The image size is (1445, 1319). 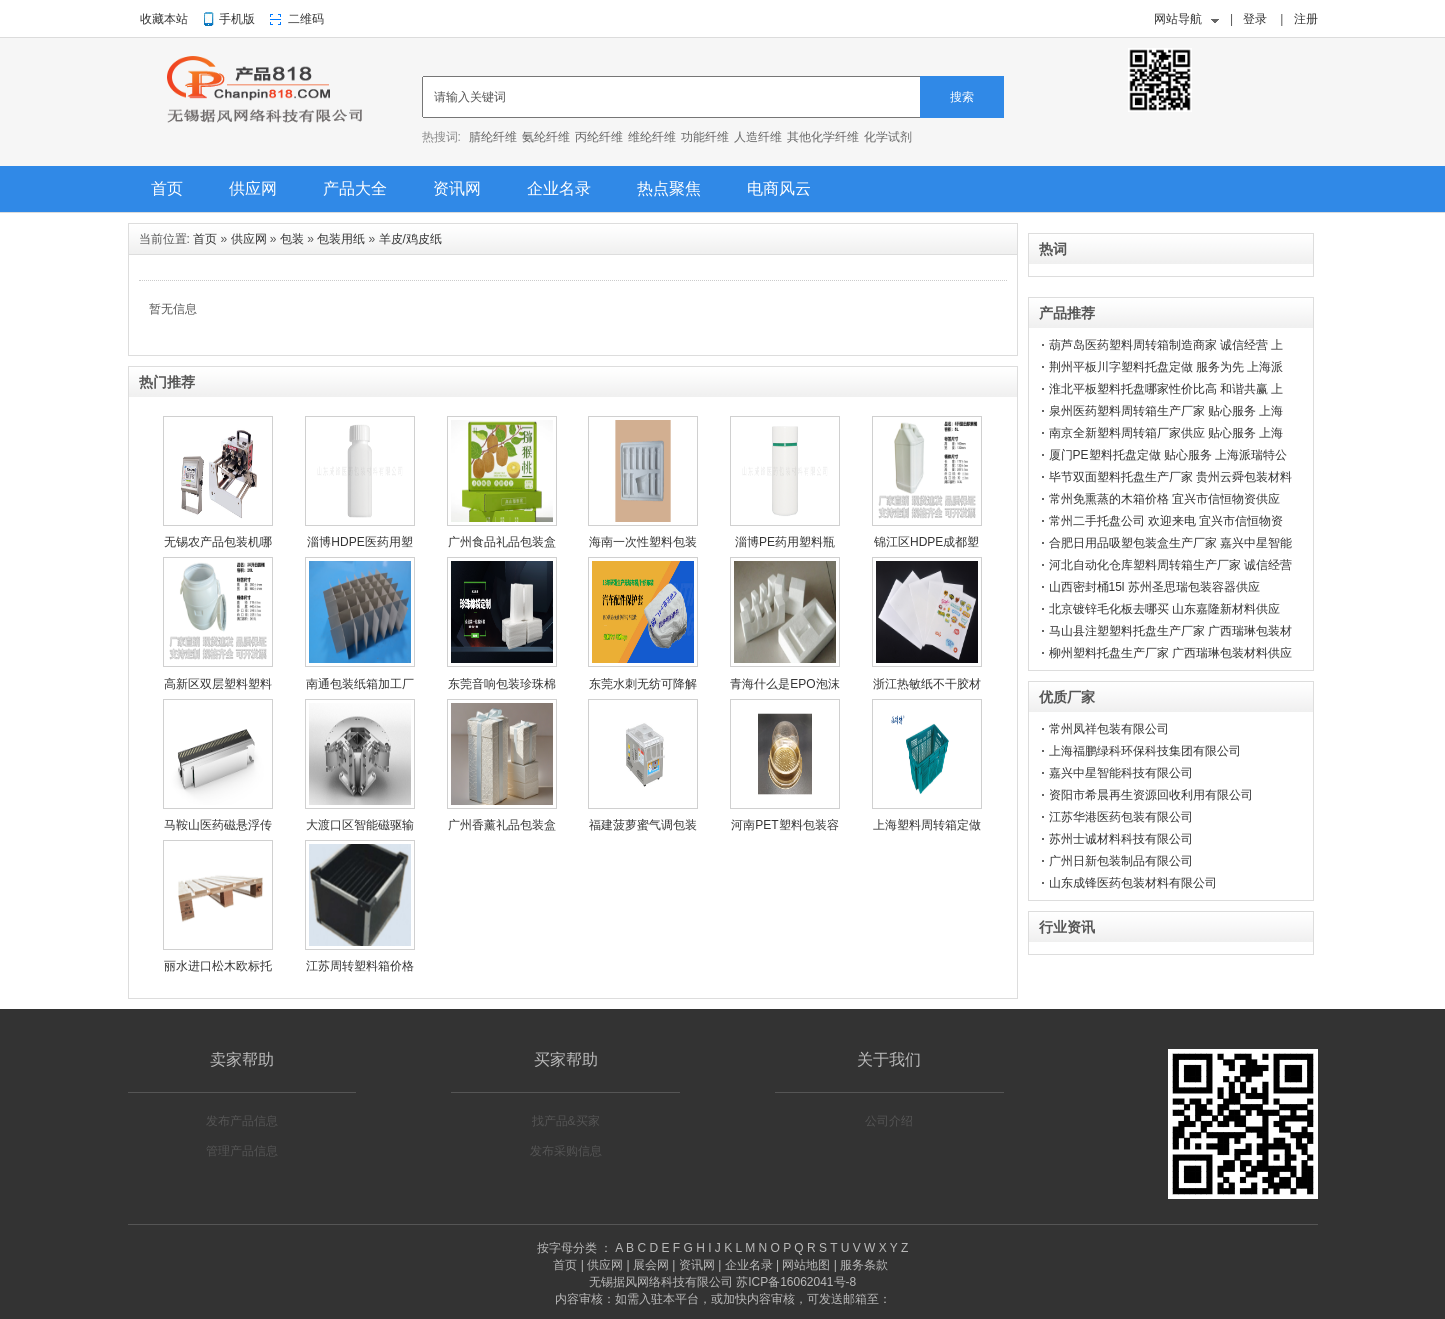 What do you see at coordinates (651, 1265) in the screenshot?
I see `展会网` at bounding box center [651, 1265].